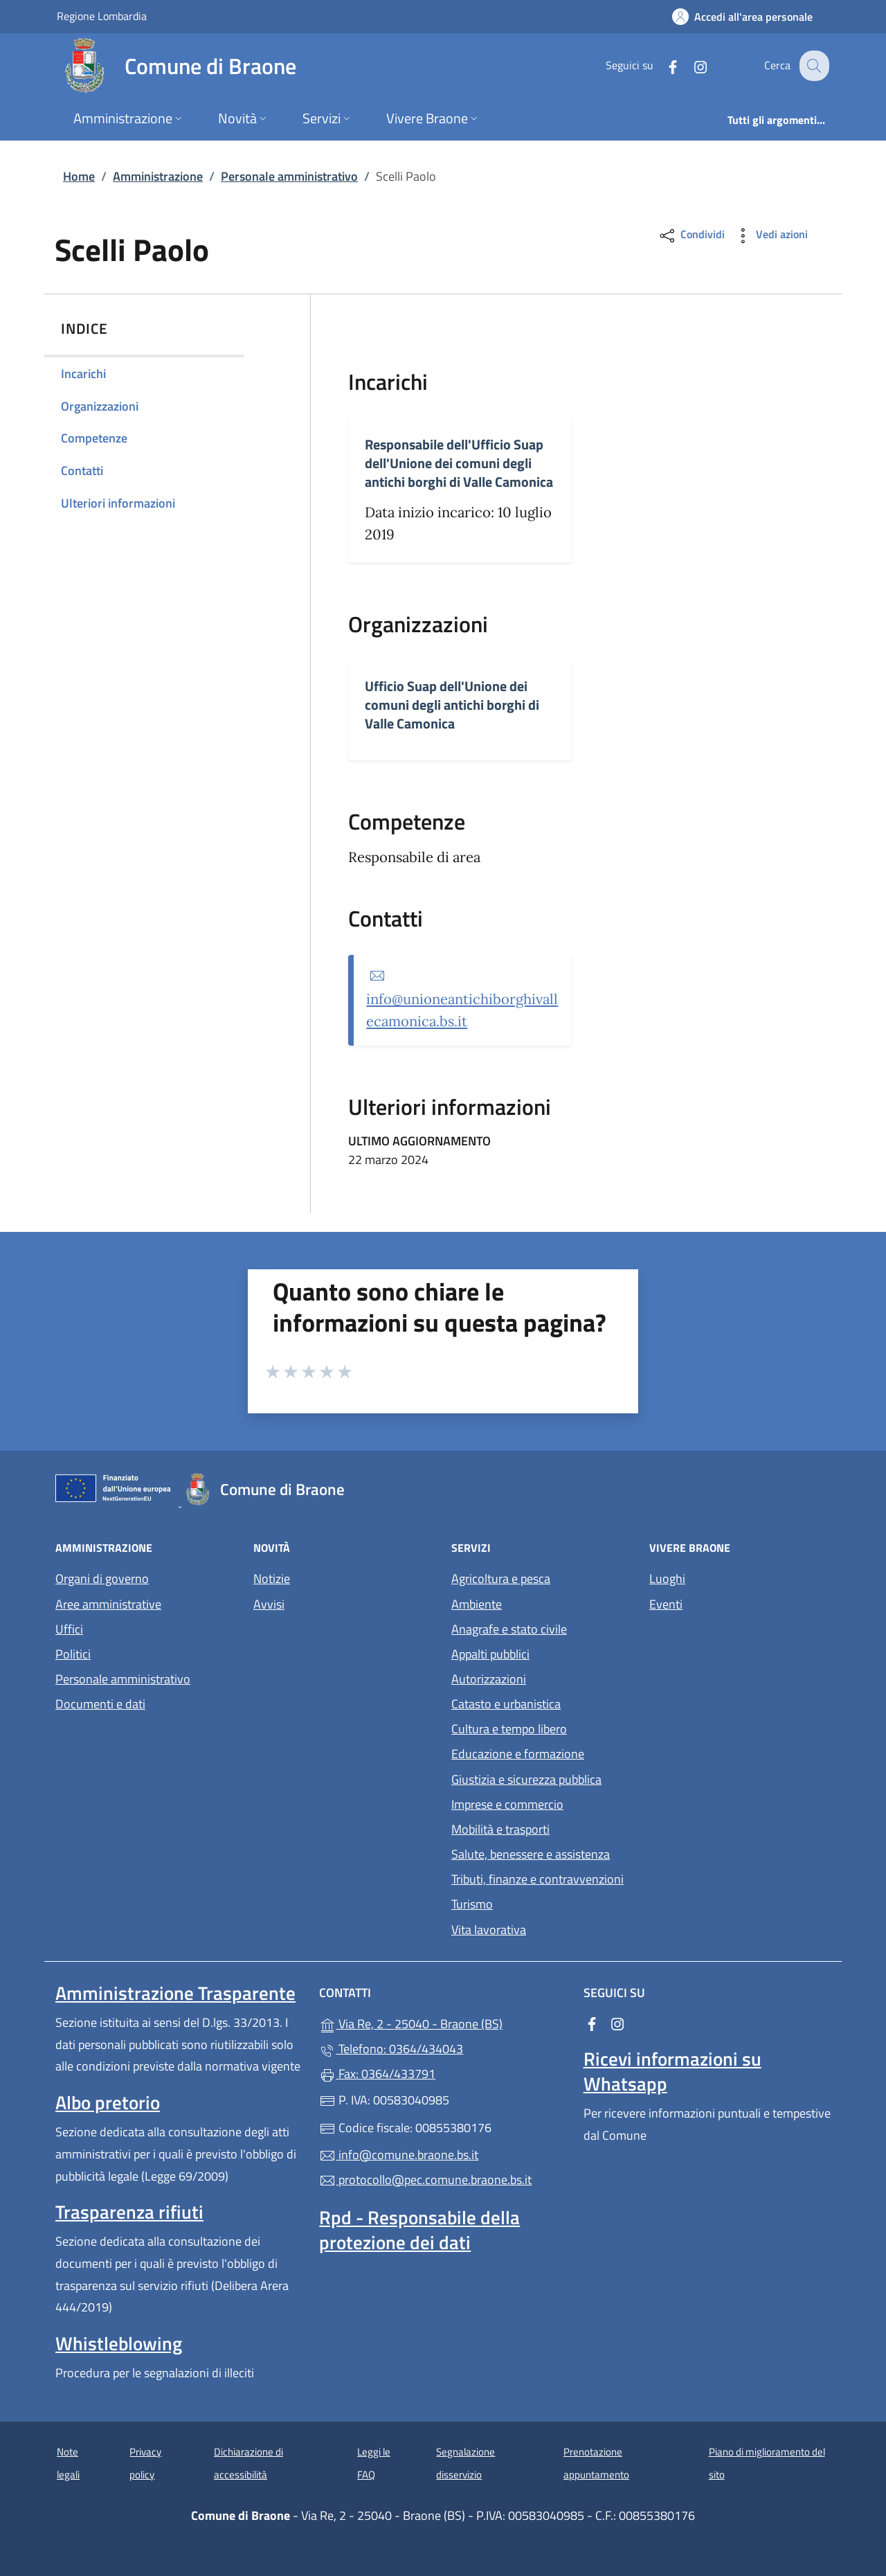 The width and height of the screenshot is (886, 2576). Describe the element at coordinates (672, 2071) in the screenshot. I see `Ricevi informazioni su Whatsapp` at that location.